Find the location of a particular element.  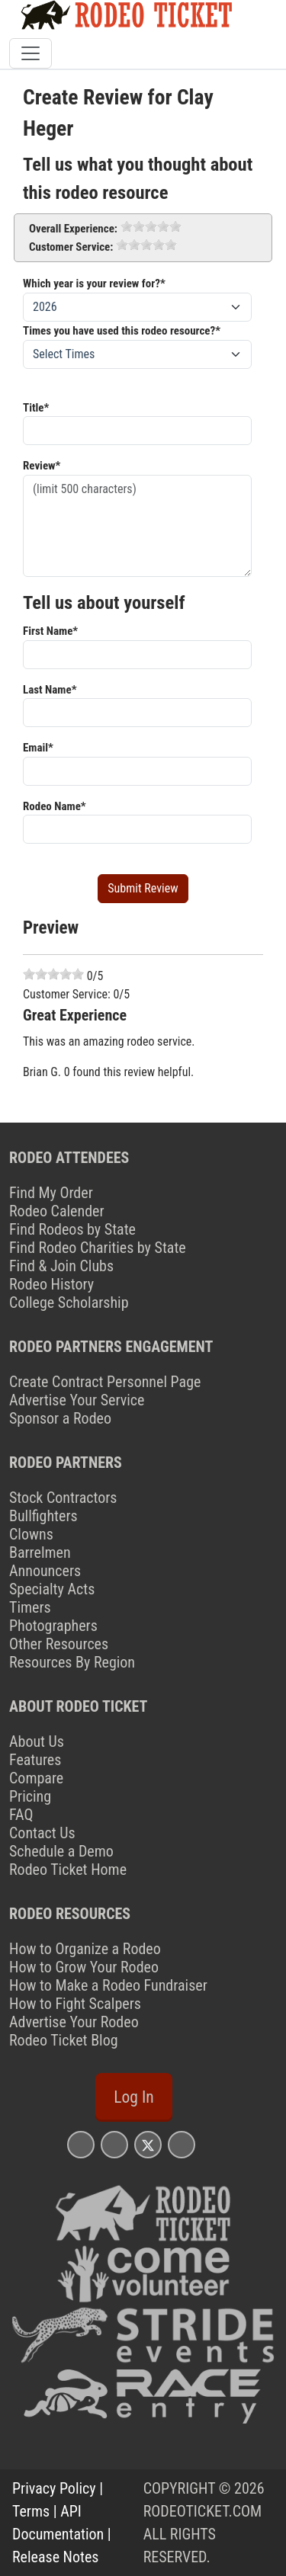

Log In is located at coordinates (133, 2097).